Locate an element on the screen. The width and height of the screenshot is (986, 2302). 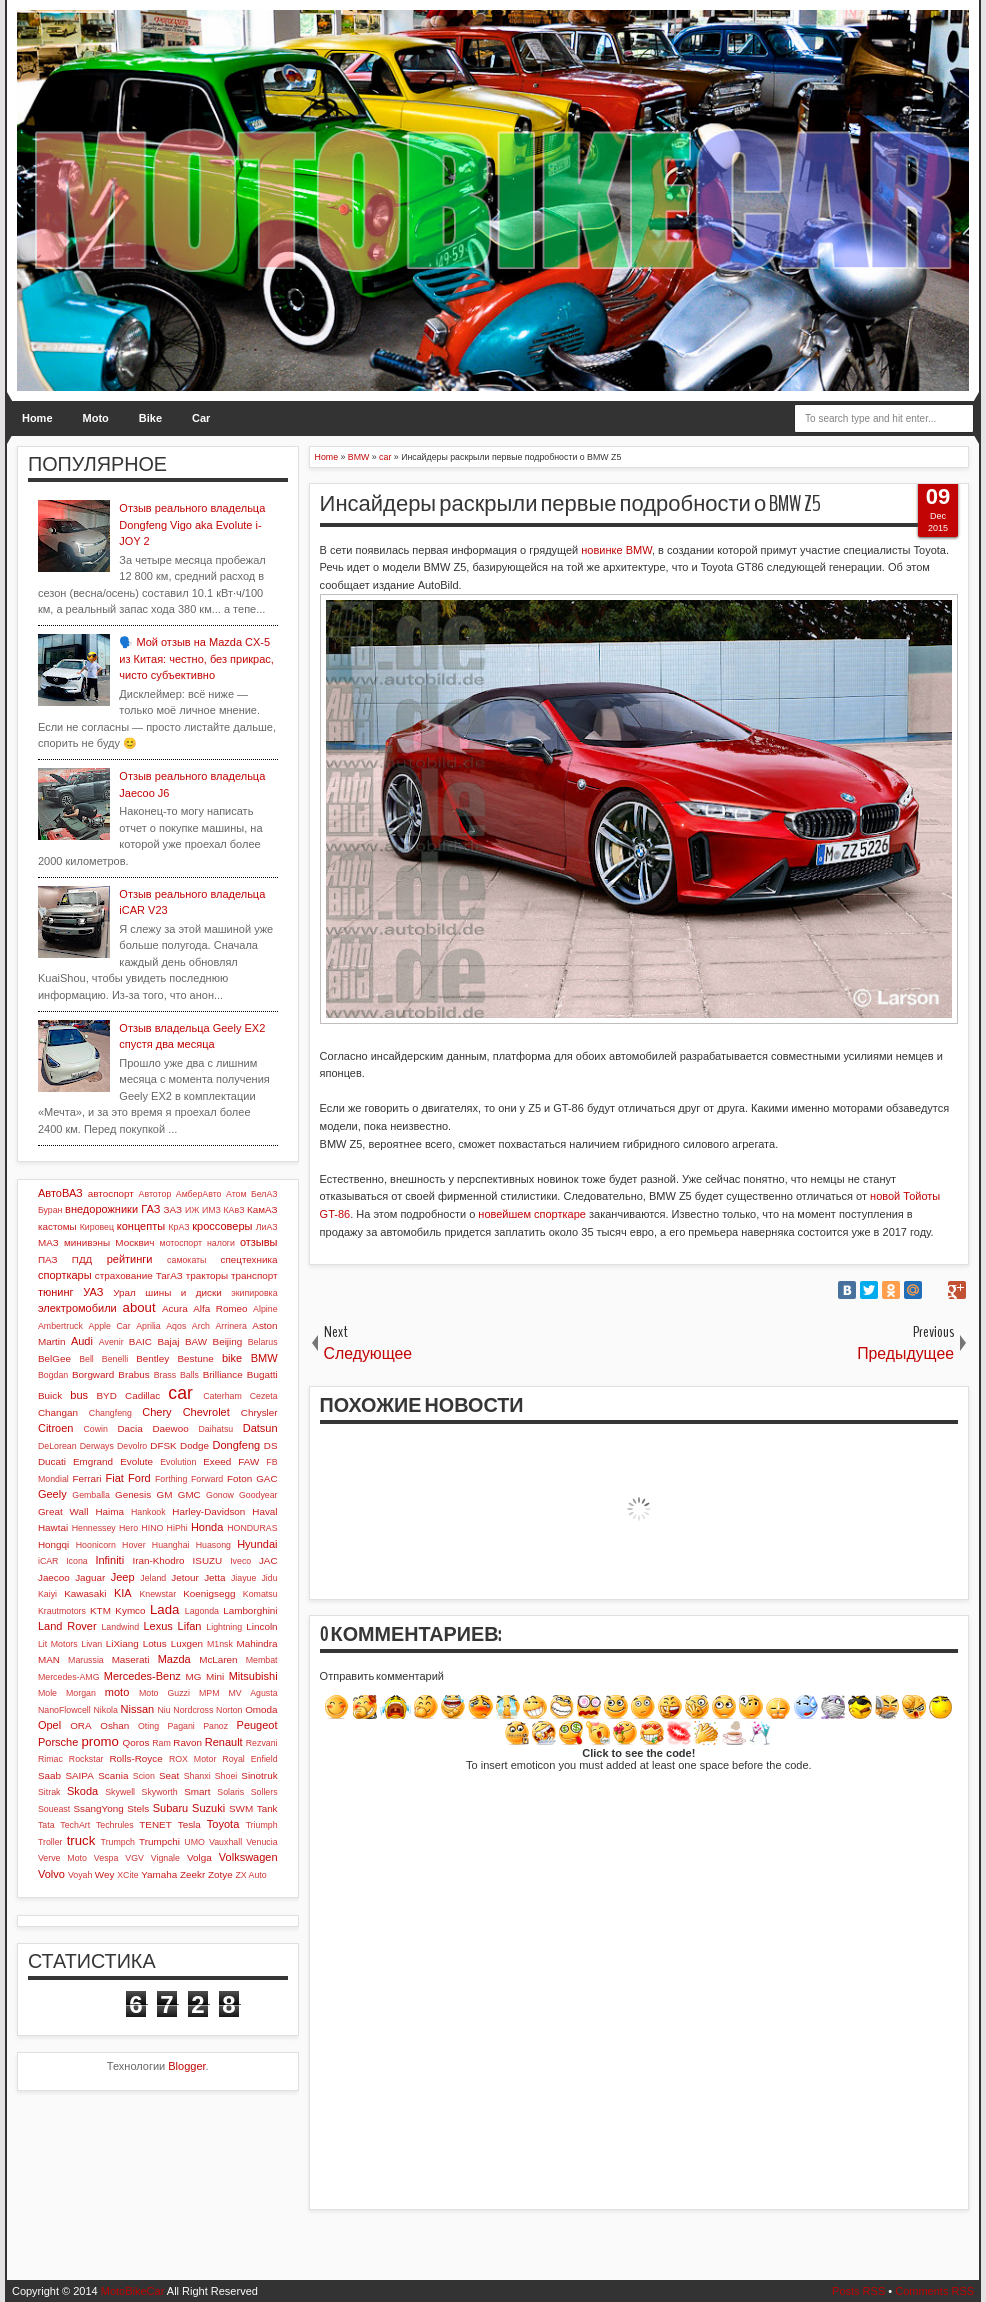
Mercedes-AMG is located at coordinates (69, 1677).